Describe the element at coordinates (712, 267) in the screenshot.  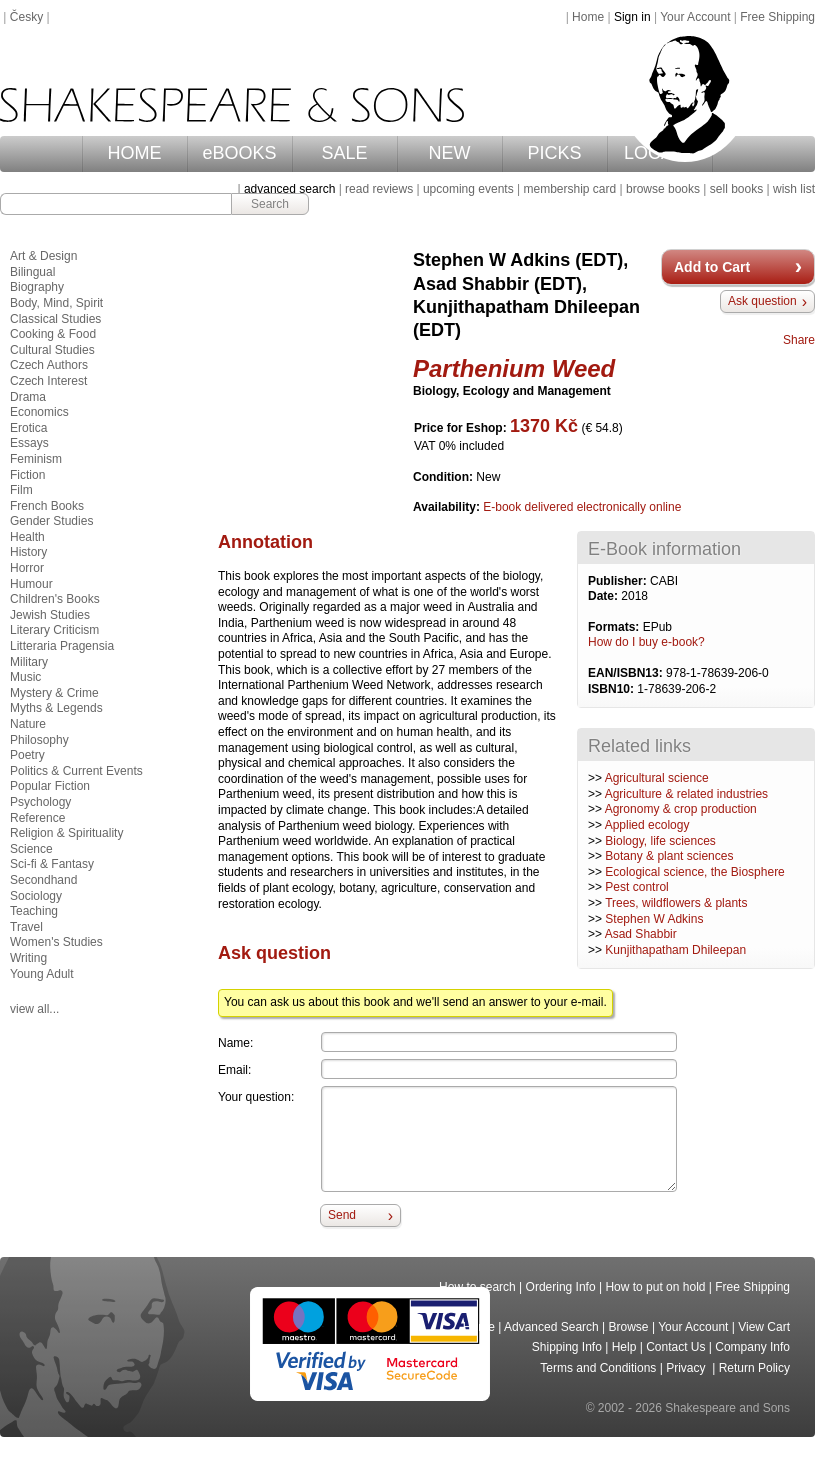
I see `Add to Cart` at that location.